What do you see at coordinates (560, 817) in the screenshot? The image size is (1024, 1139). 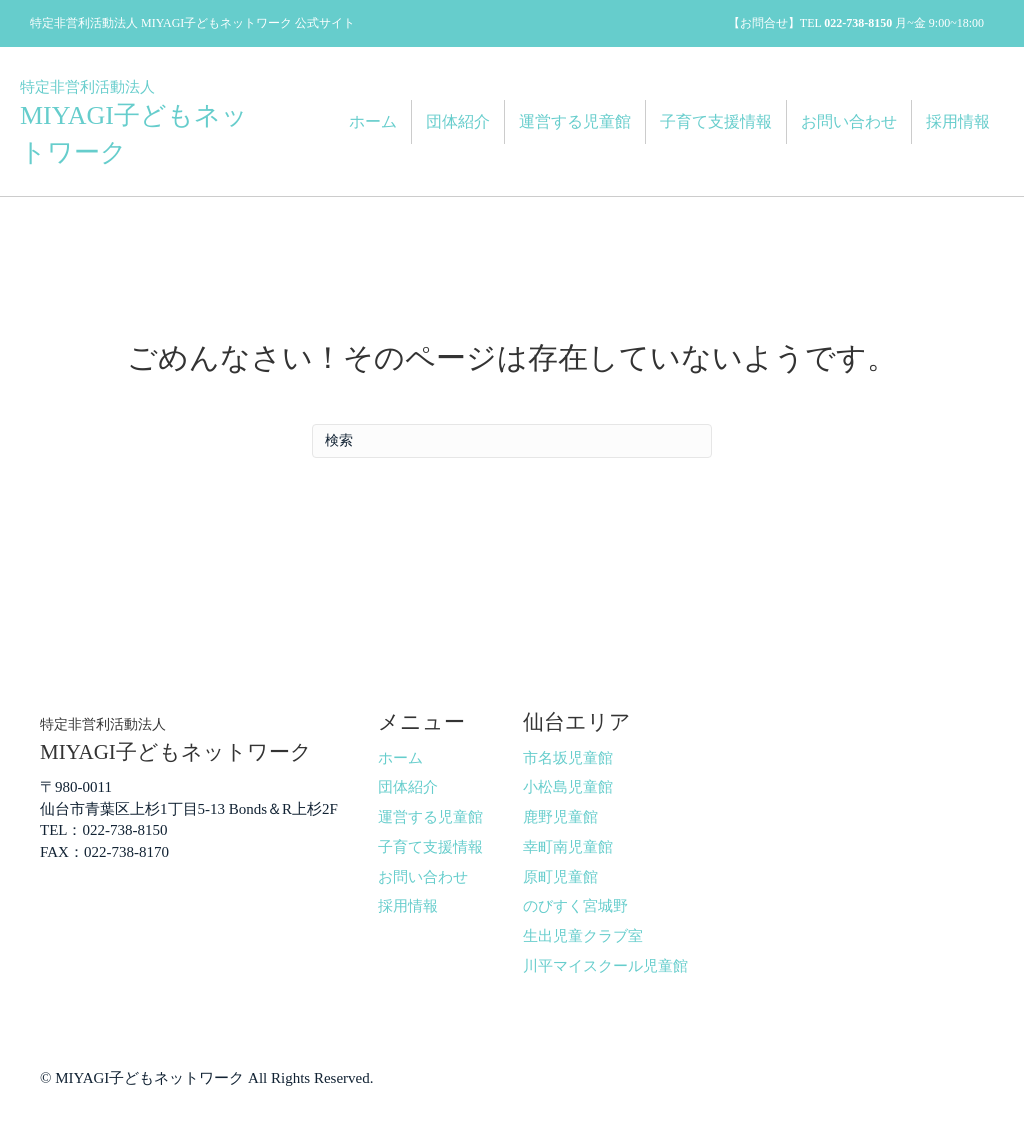 I see `鹿野児童館` at bounding box center [560, 817].